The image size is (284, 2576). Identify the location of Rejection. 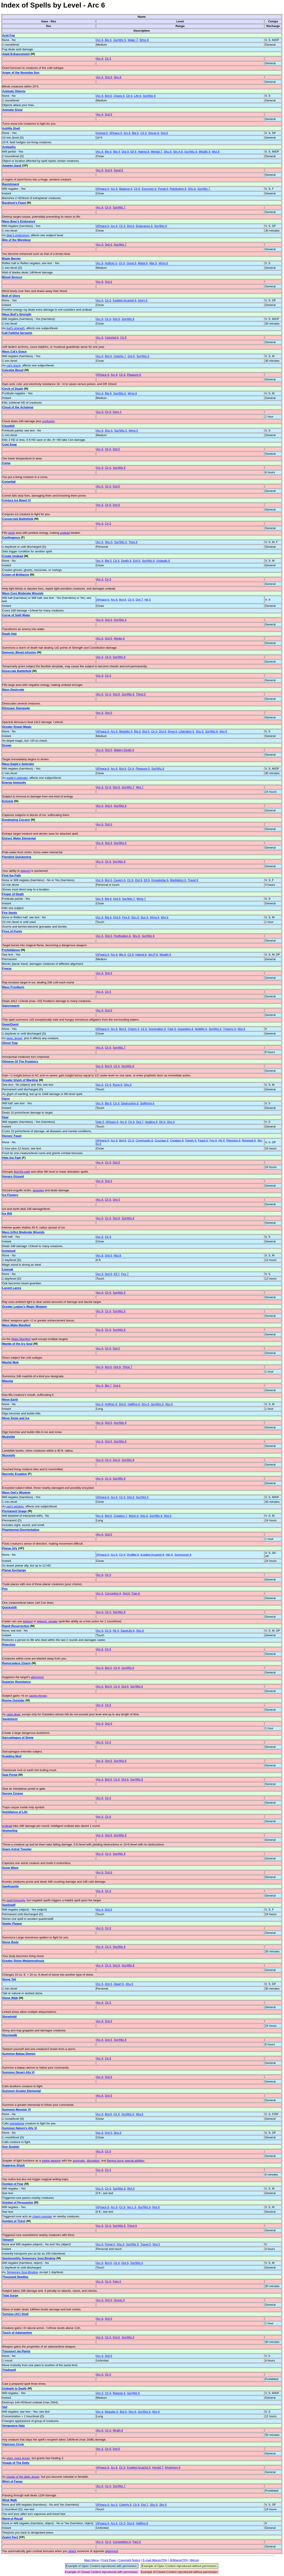
(8, 1644).